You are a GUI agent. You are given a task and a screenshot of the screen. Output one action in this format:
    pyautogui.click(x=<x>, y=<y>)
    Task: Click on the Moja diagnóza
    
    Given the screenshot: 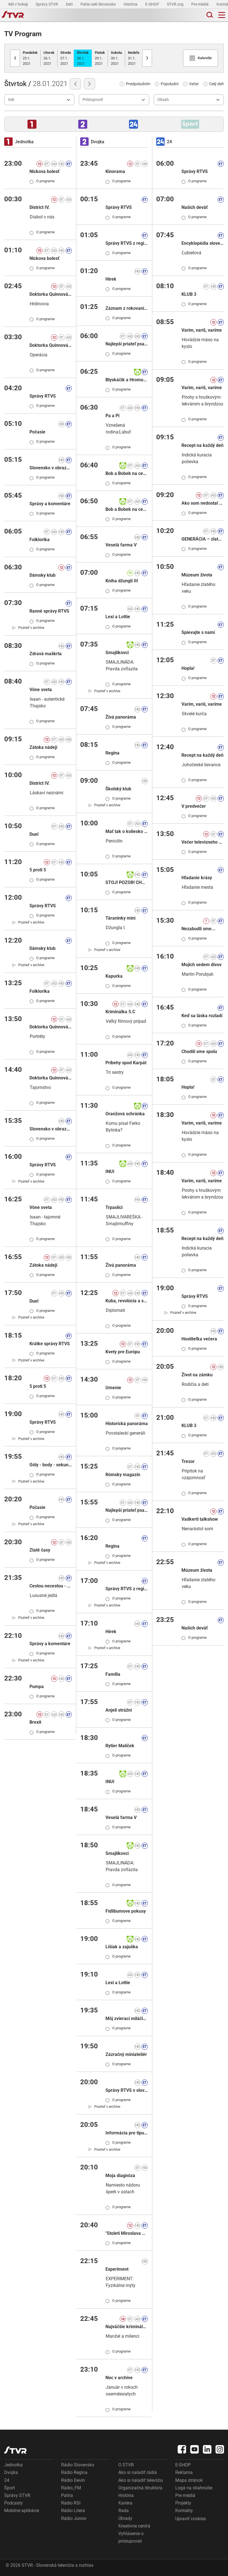 What is the action you would take?
    pyautogui.click(x=120, y=2175)
    